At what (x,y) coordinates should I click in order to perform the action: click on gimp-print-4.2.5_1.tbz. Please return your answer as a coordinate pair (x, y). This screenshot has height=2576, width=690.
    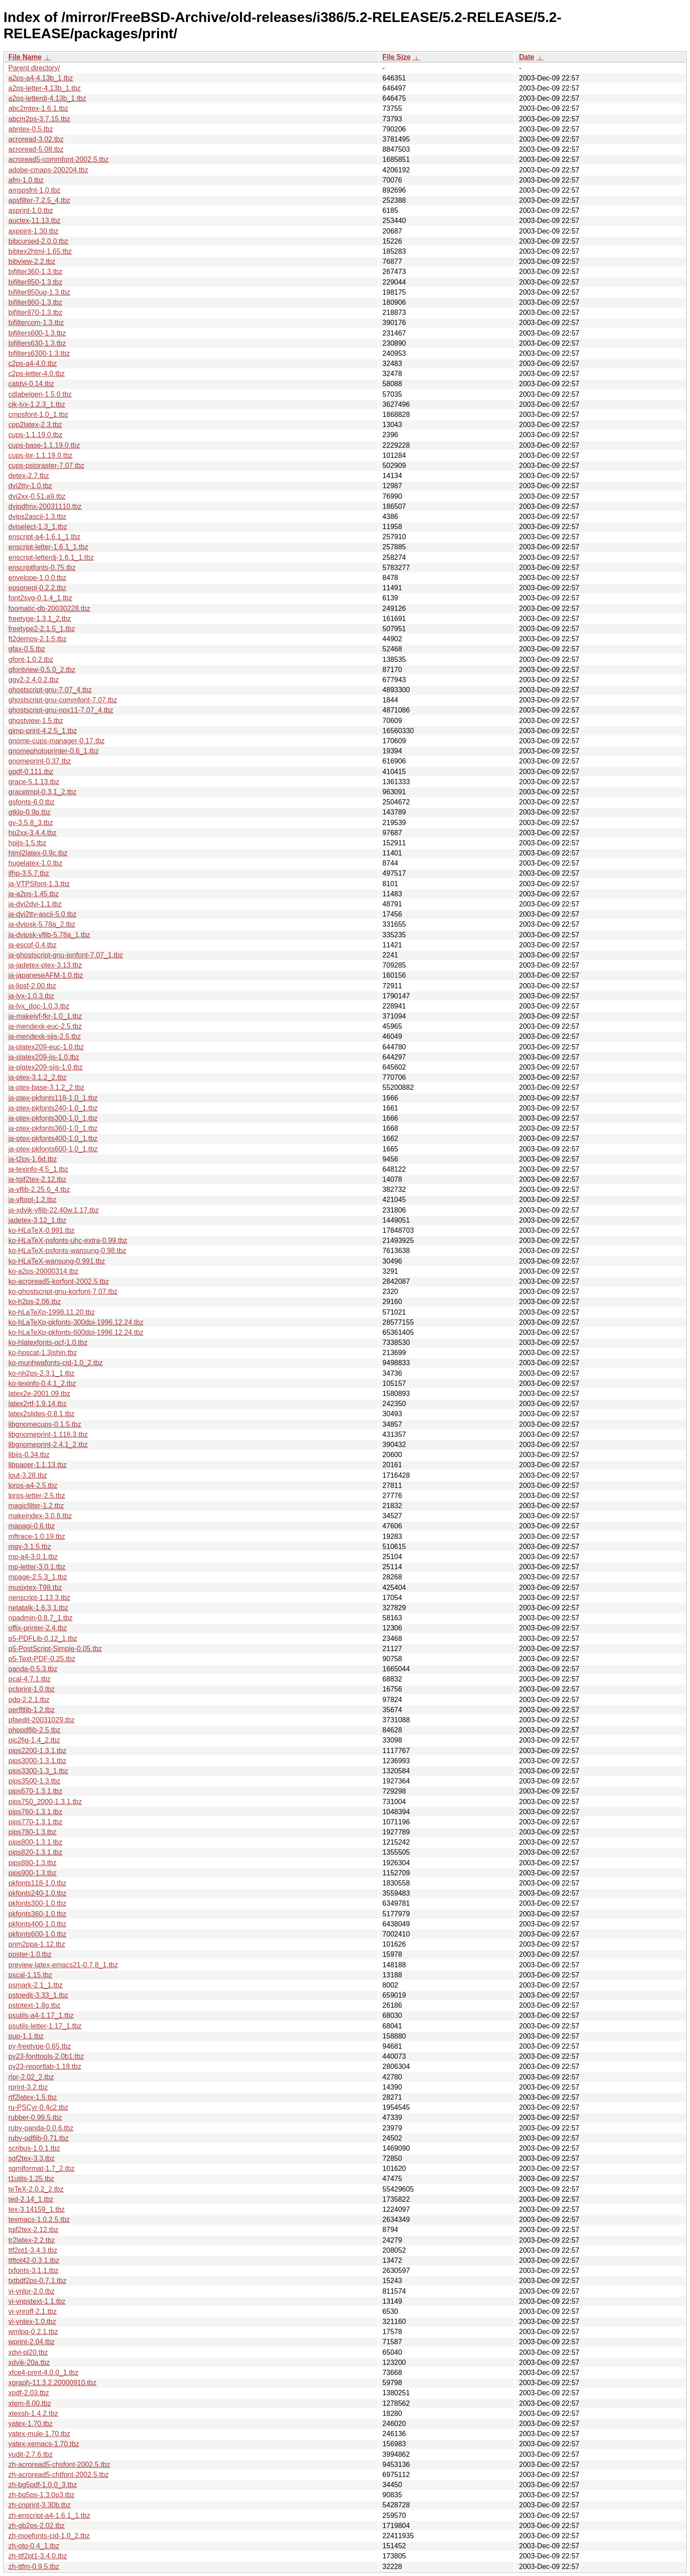
    Looking at the image, I should click on (42, 730).